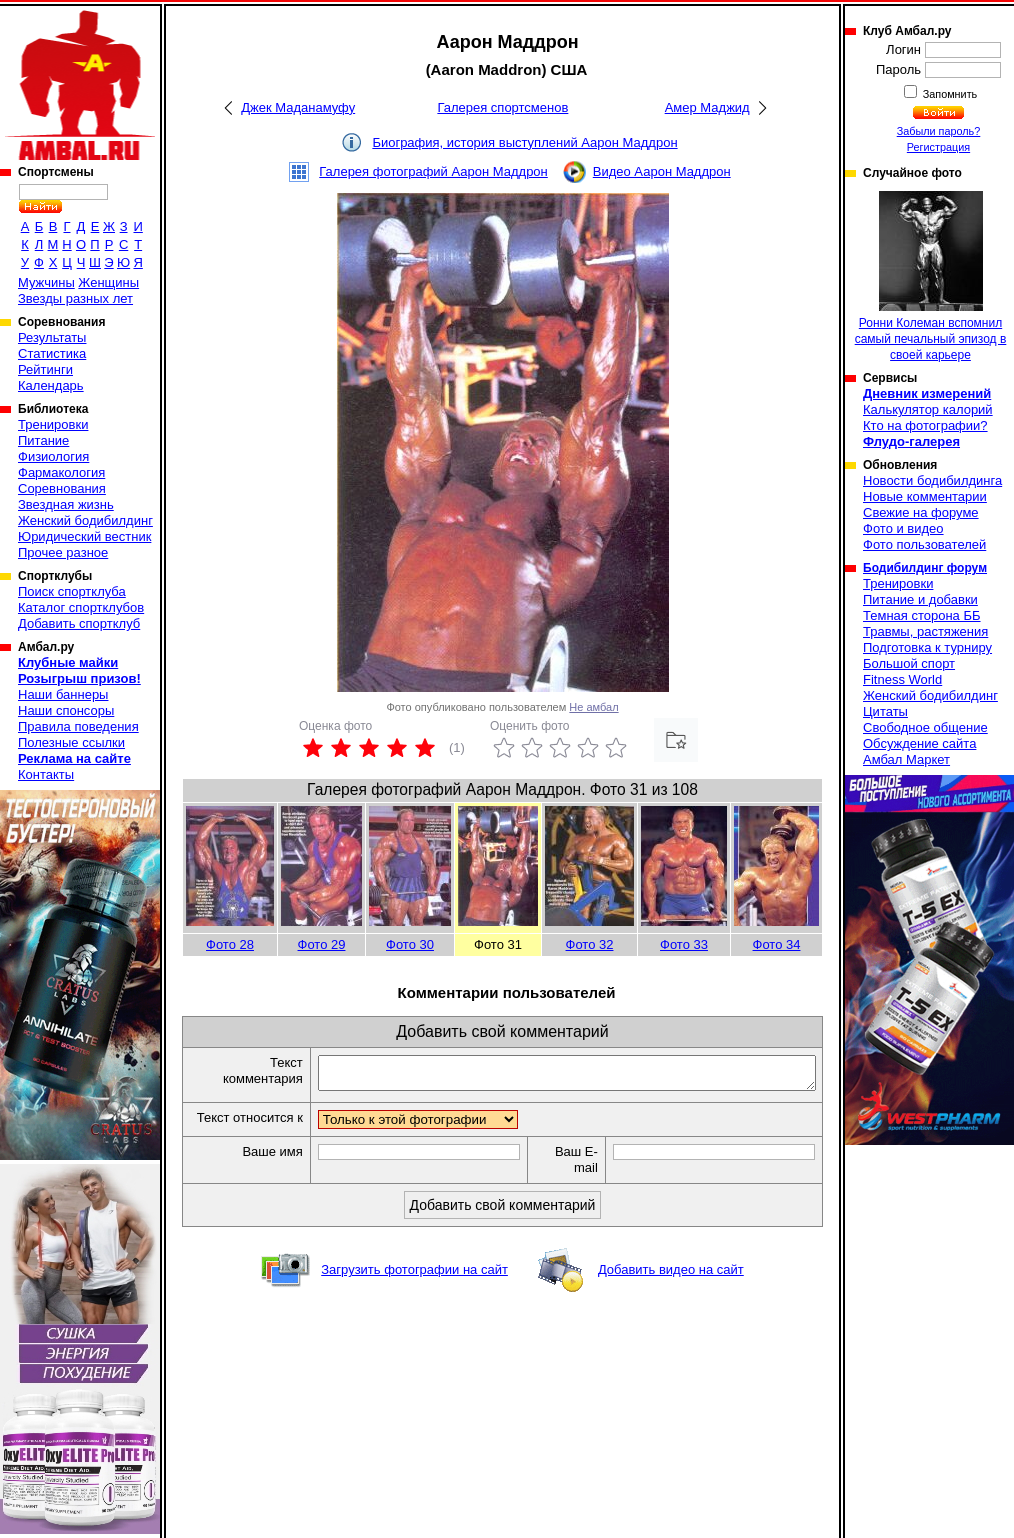 This screenshot has height=1538, width=1014. I want to click on Видео Аарон Маддрон, so click(662, 171).